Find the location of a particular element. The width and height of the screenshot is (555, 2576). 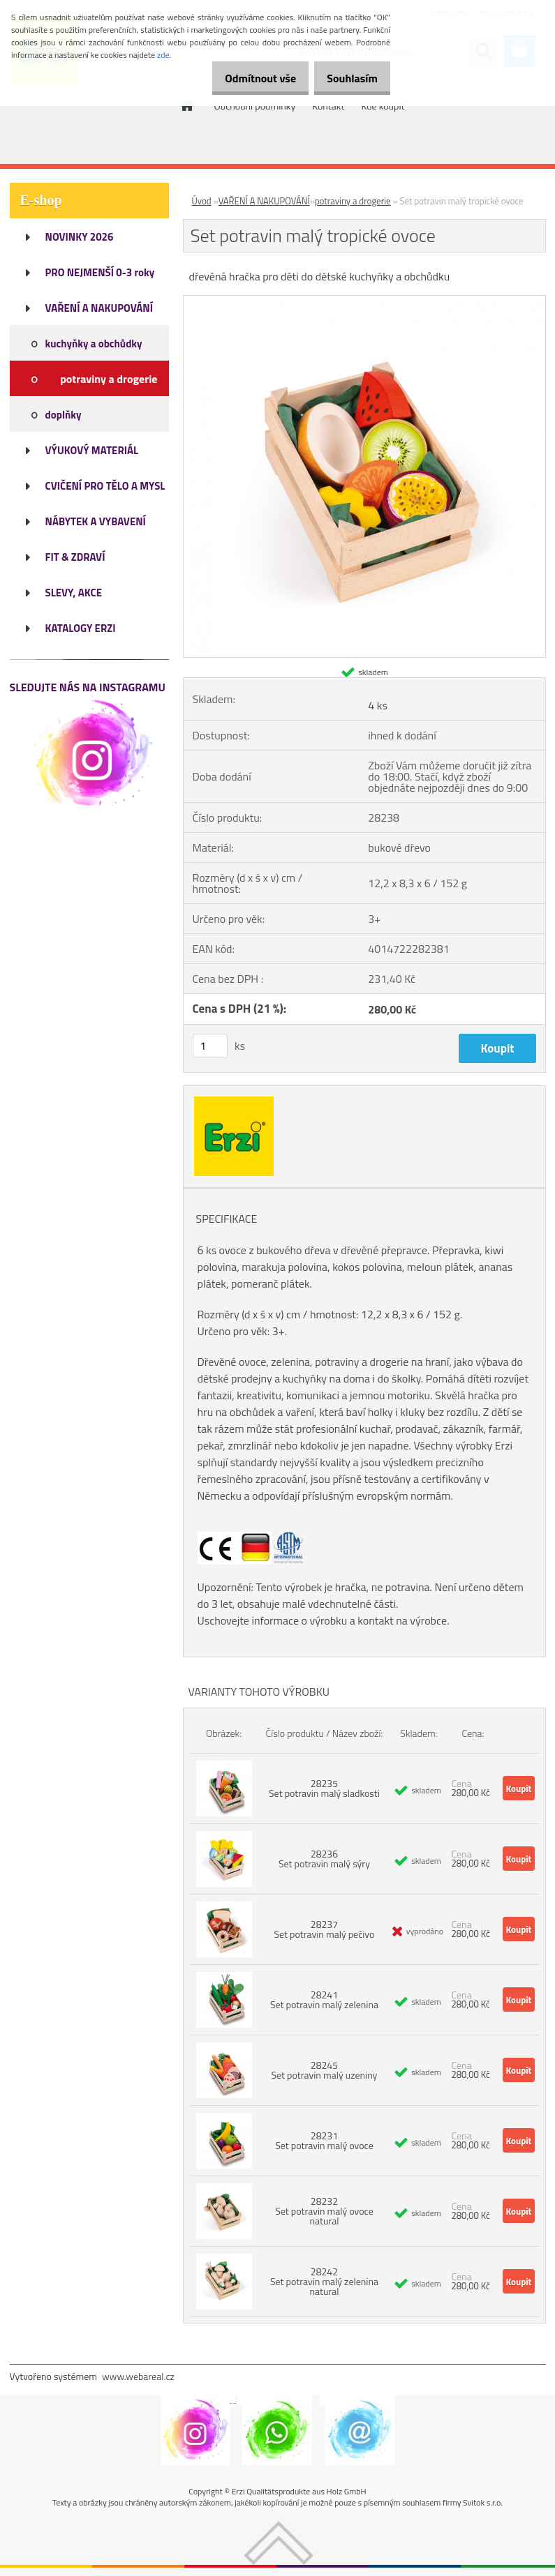

[Set potravin malý tropické ovoce] is located at coordinates (364, 301).